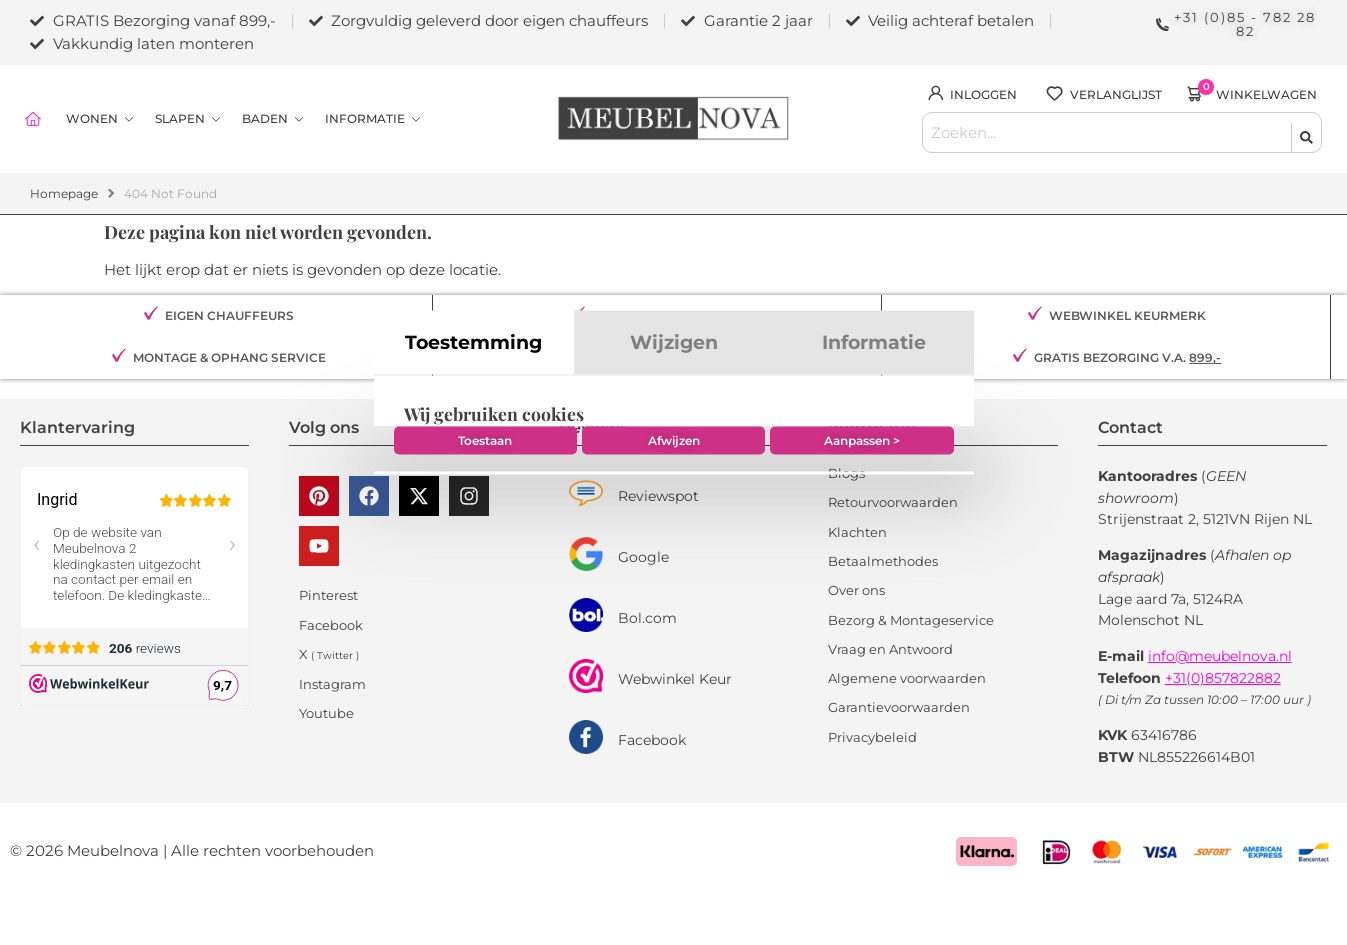 This screenshot has width=1347, height=945. I want to click on Privacybeleid, so click(872, 729).